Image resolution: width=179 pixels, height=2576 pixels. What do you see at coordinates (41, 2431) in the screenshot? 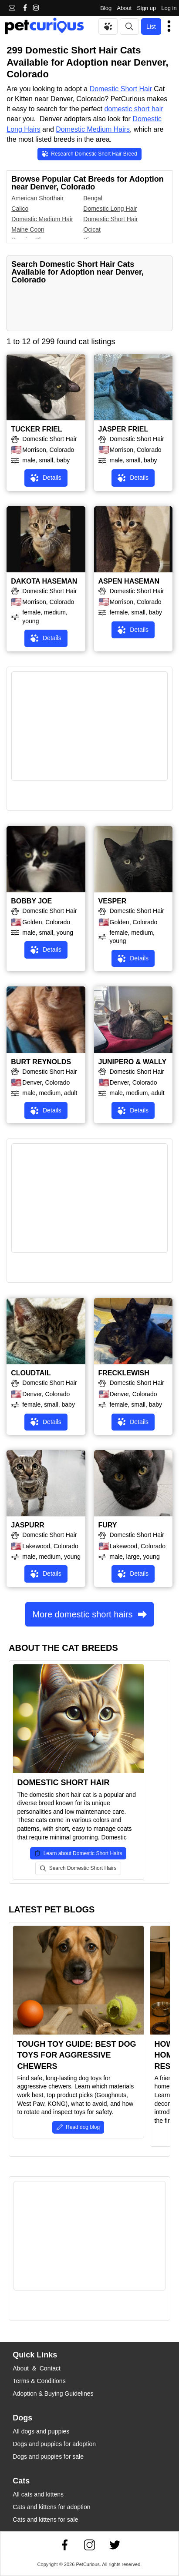
I see `All dogs and puppies` at bounding box center [41, 2431].